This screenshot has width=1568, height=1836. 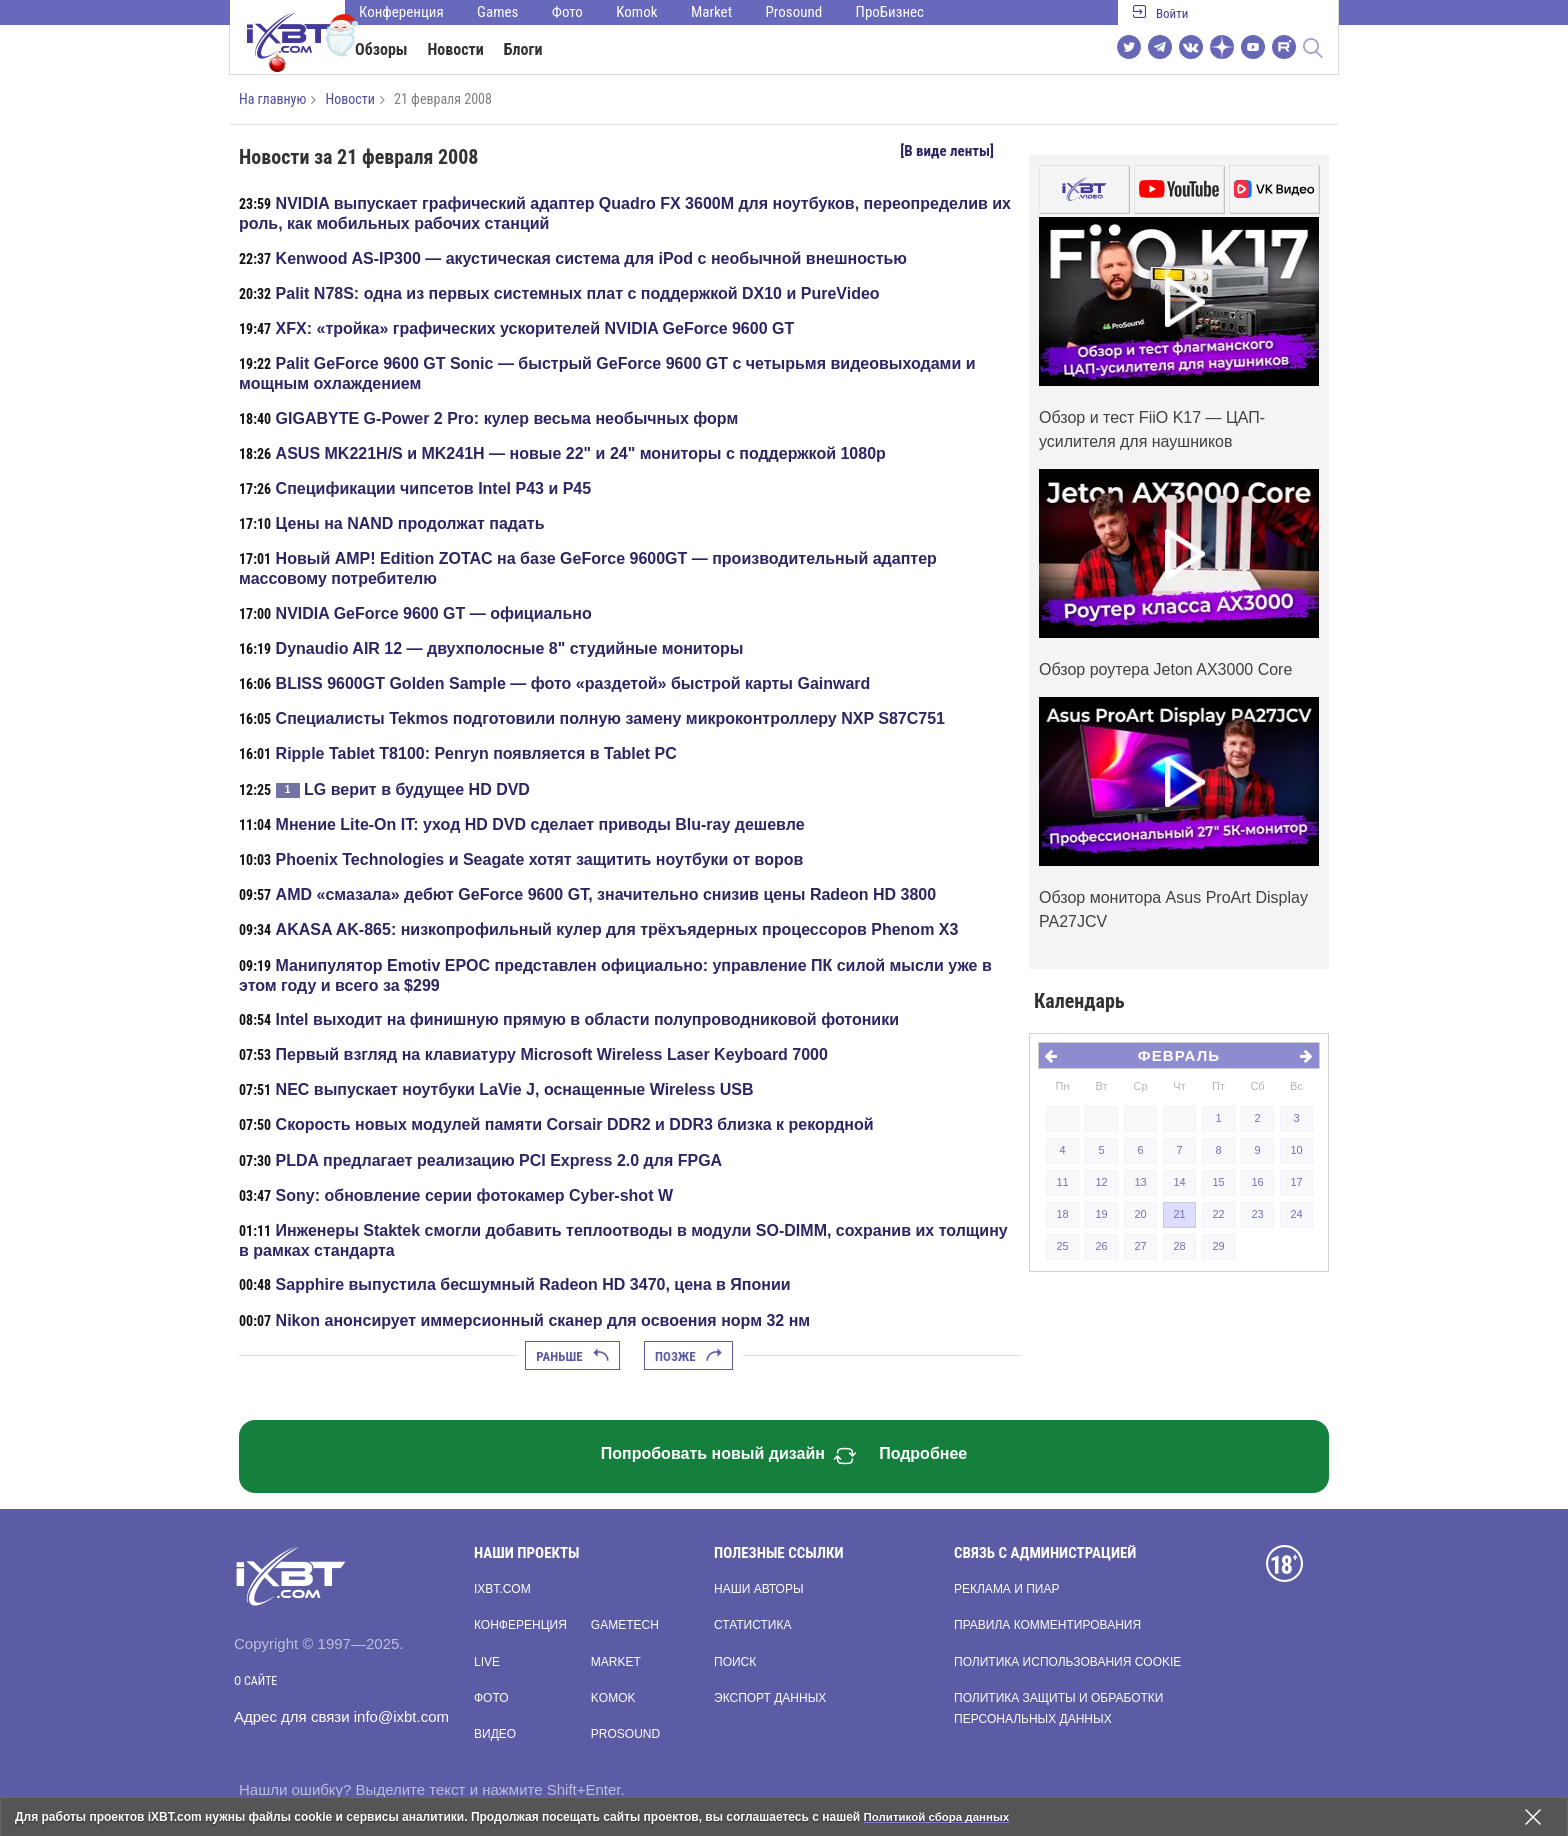 What do you see at coordinates (1179, 1246) in the screenshot?
I see `28` at bounding box center [1179, 1246].